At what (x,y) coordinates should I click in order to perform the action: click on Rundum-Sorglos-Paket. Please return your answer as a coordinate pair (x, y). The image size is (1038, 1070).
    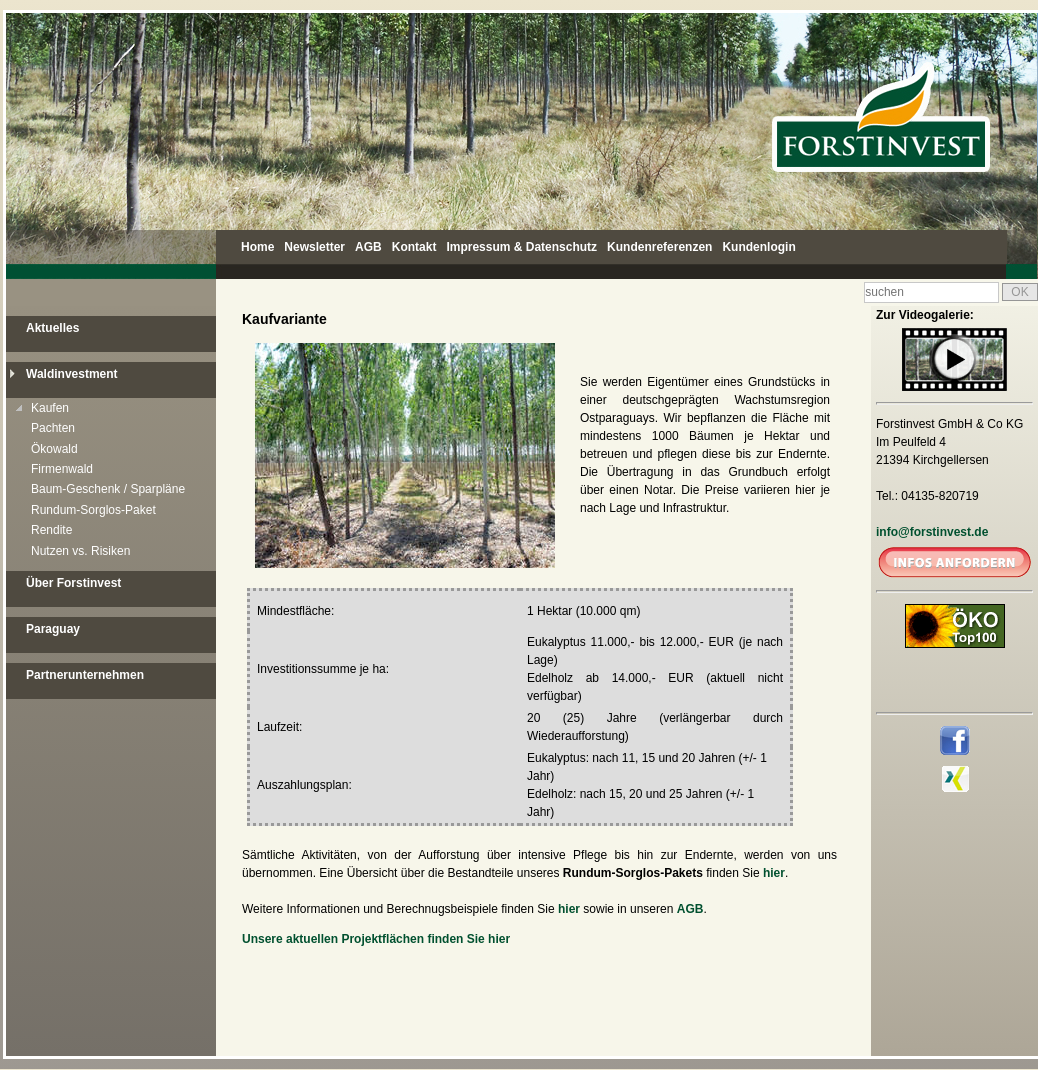
    Looking at the image, I should click on (93, 510).